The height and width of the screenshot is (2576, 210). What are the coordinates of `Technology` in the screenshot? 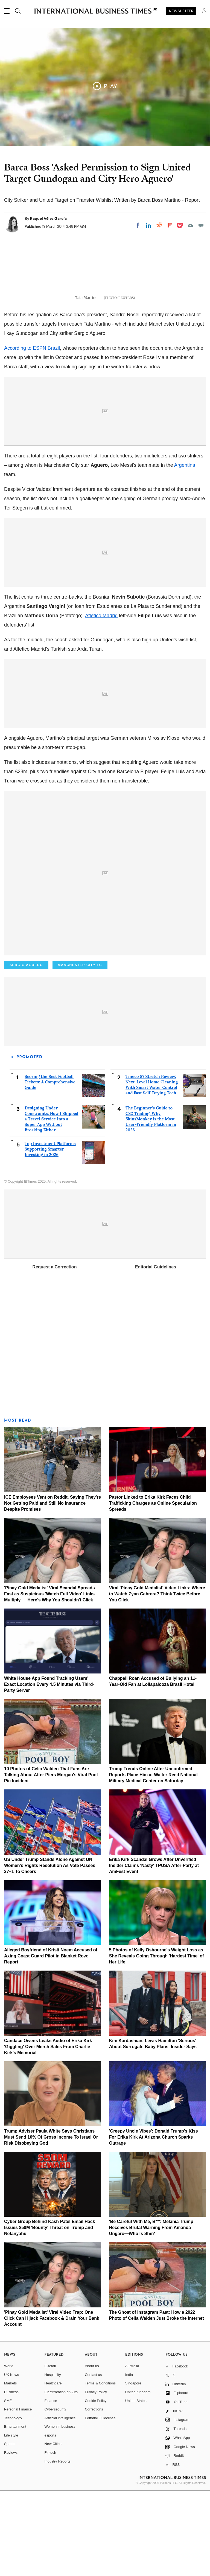 It's located at (13, 2503).